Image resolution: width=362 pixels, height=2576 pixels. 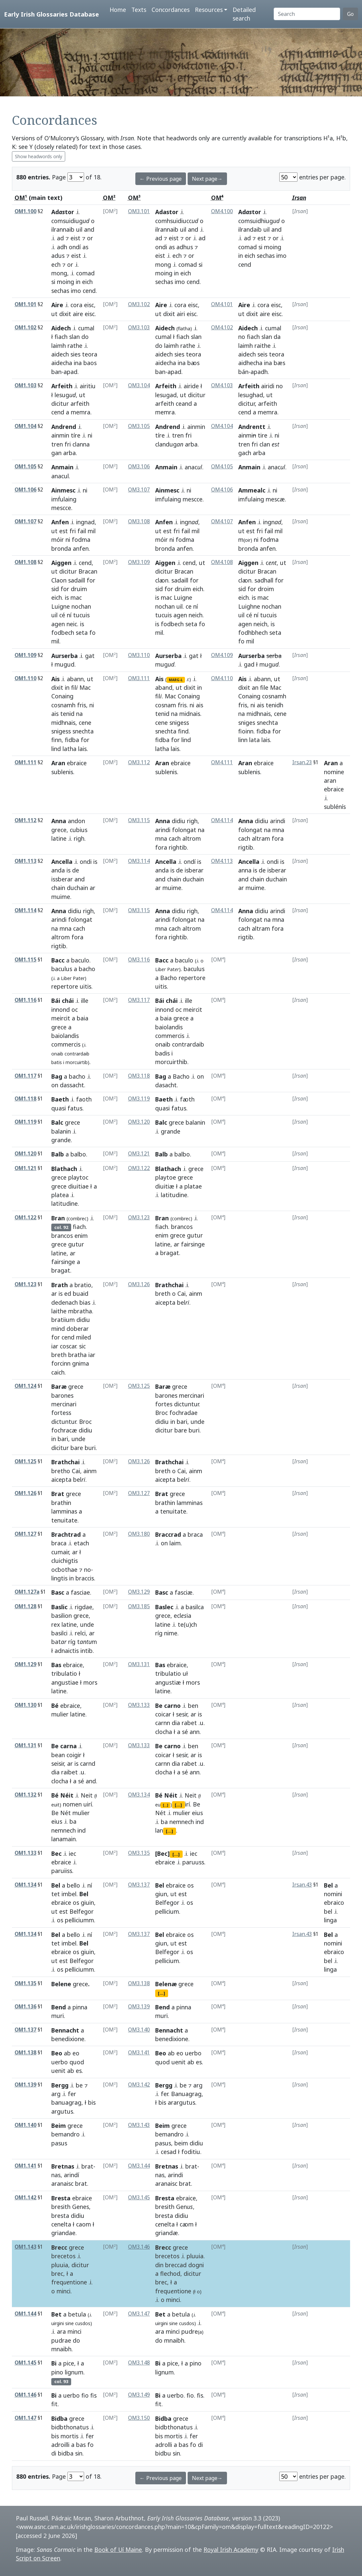 I want to click on aranaisc, so click(x=62, y=2183).